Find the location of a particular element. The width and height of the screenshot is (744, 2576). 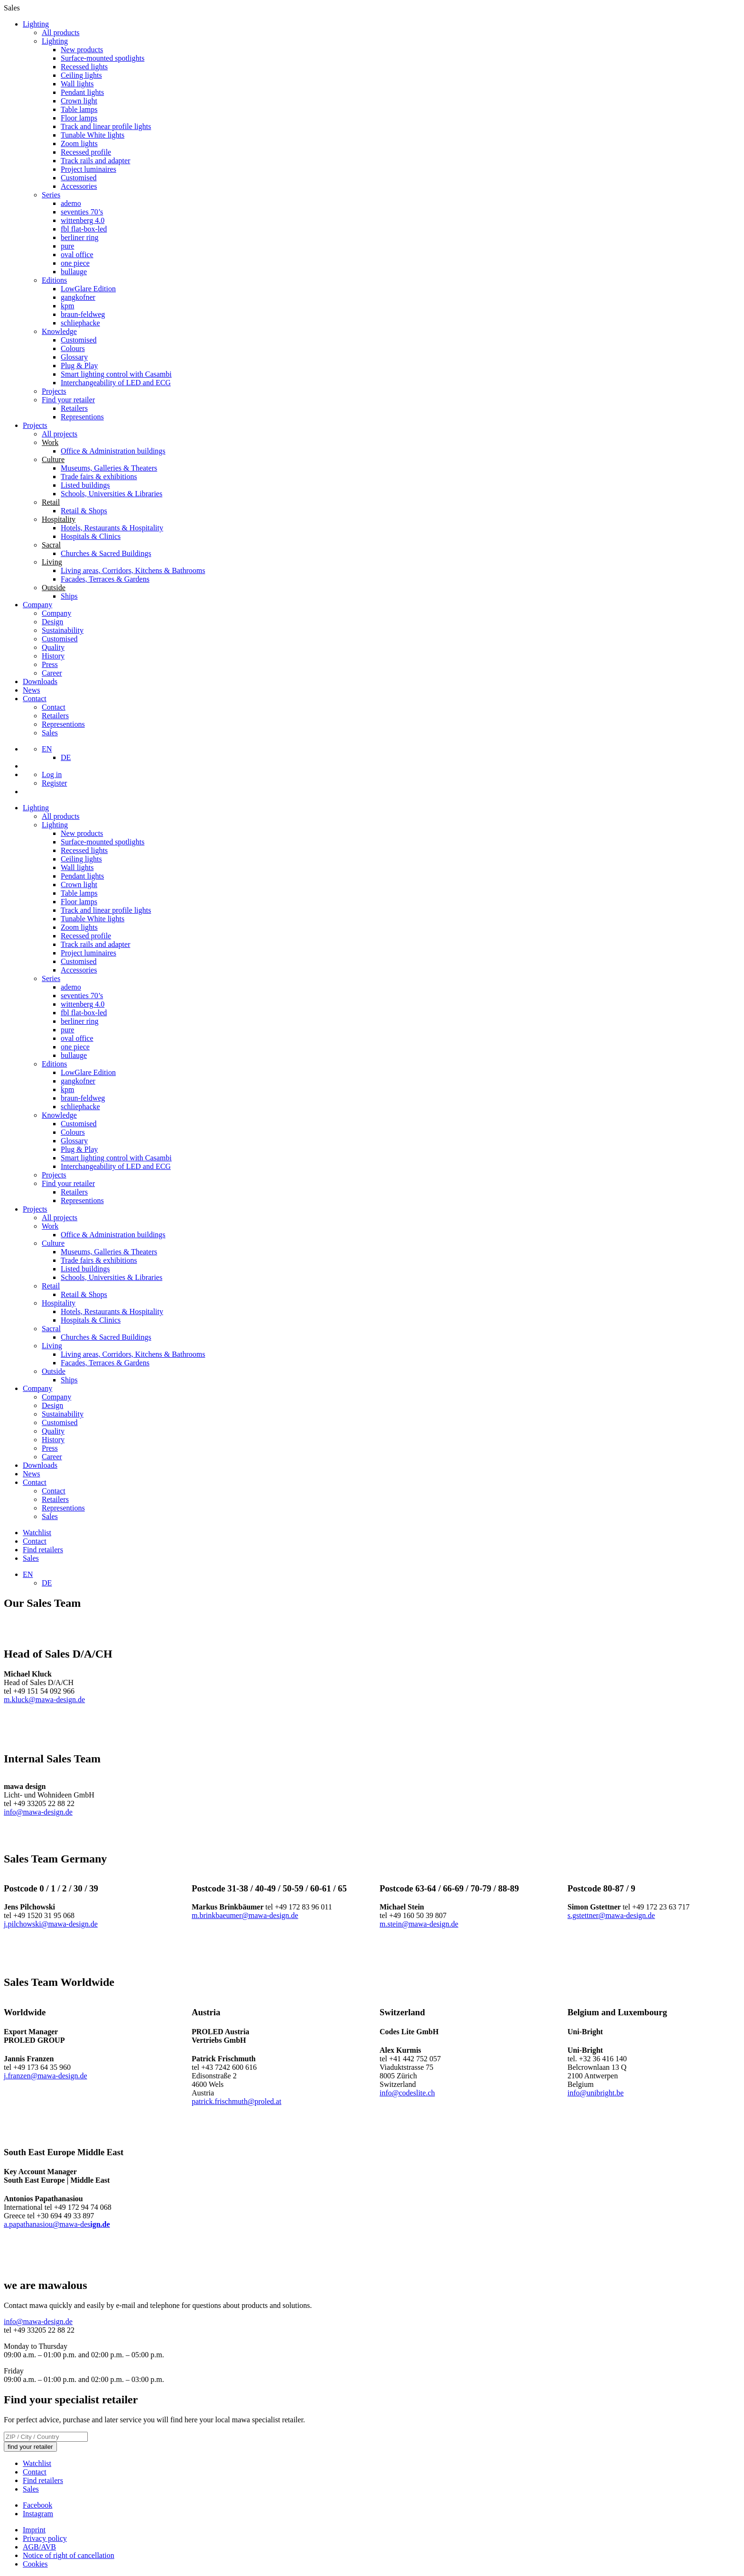

Company is located at coordinates (37, 605).